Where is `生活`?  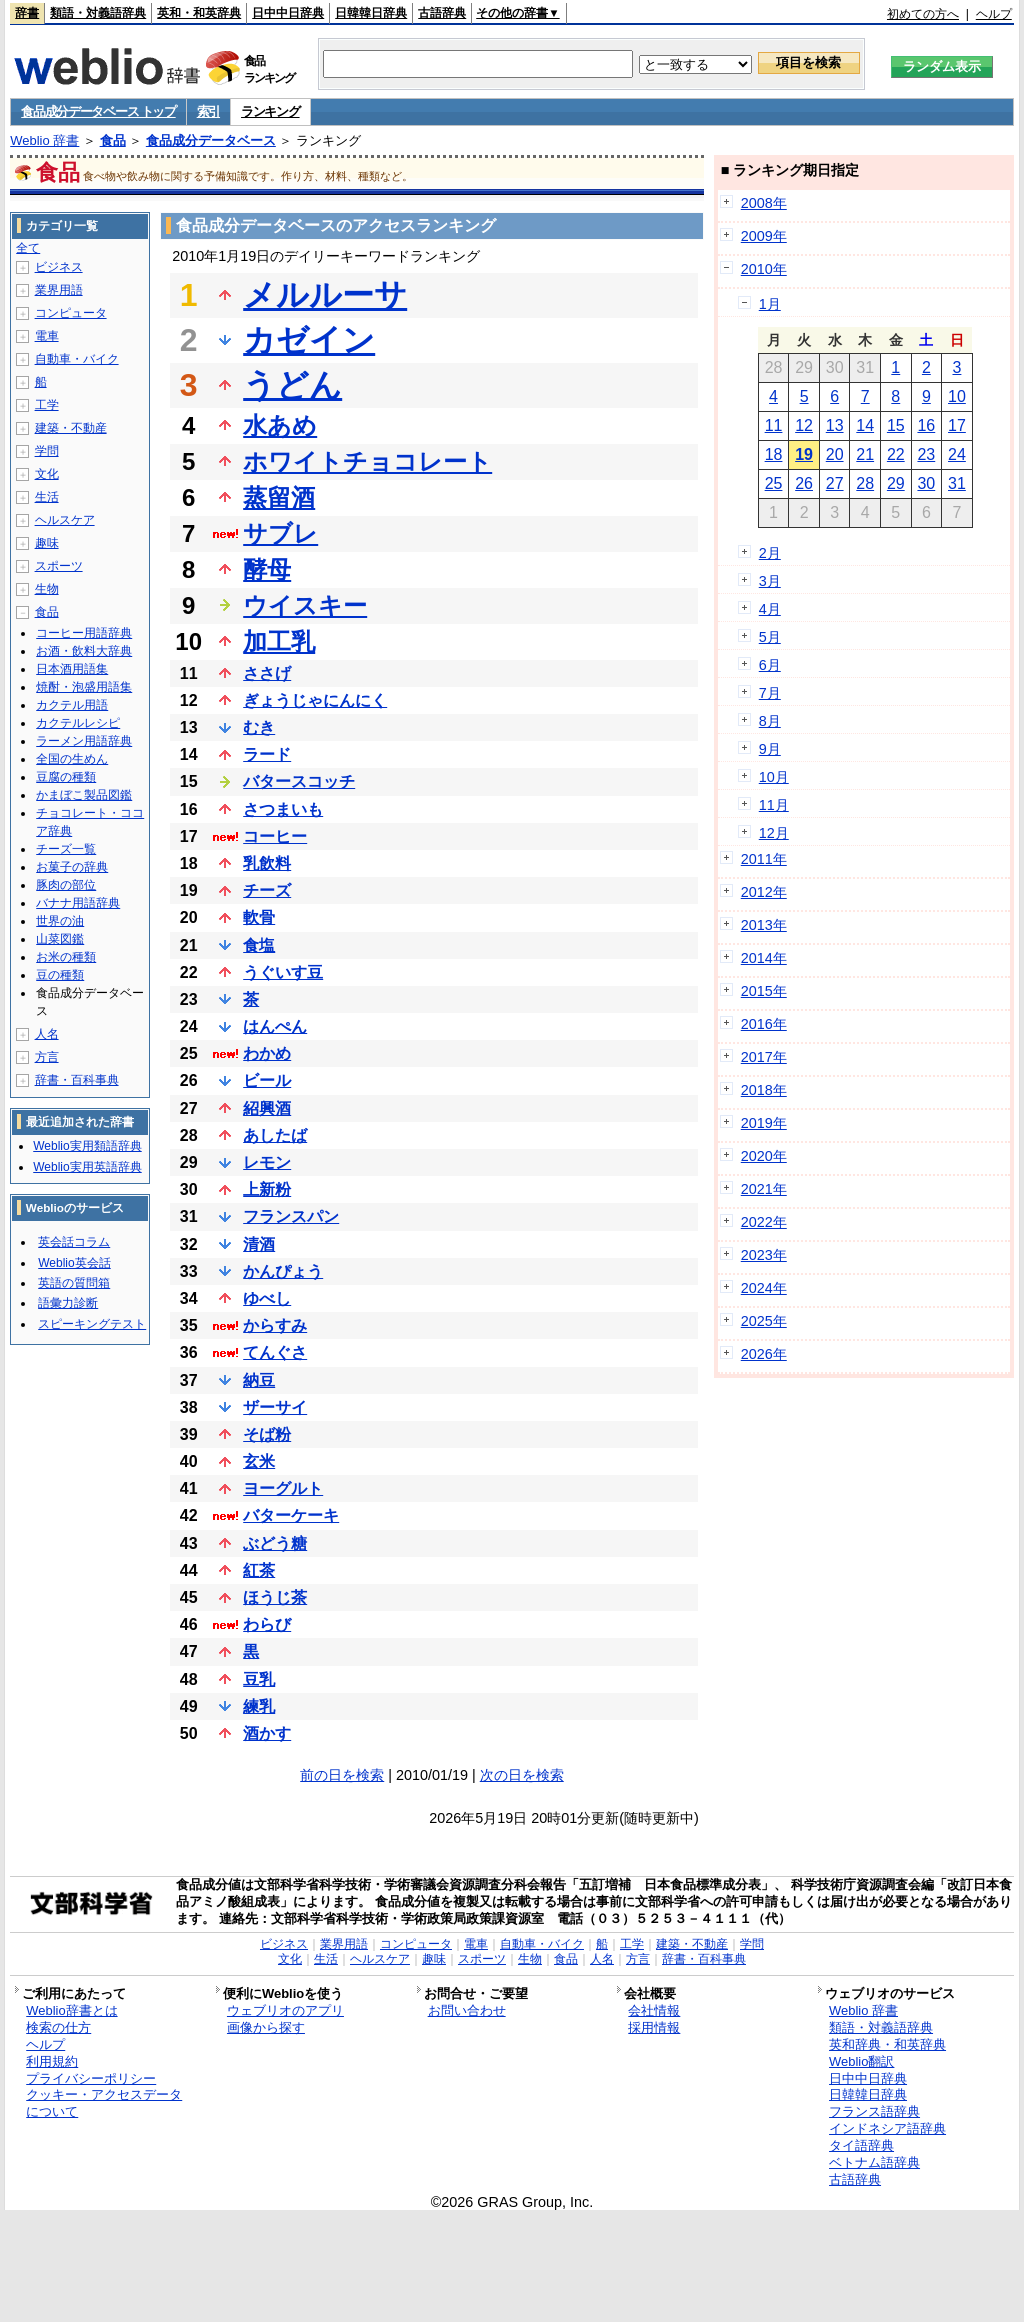
生活 is located at coordinates (47, 497).